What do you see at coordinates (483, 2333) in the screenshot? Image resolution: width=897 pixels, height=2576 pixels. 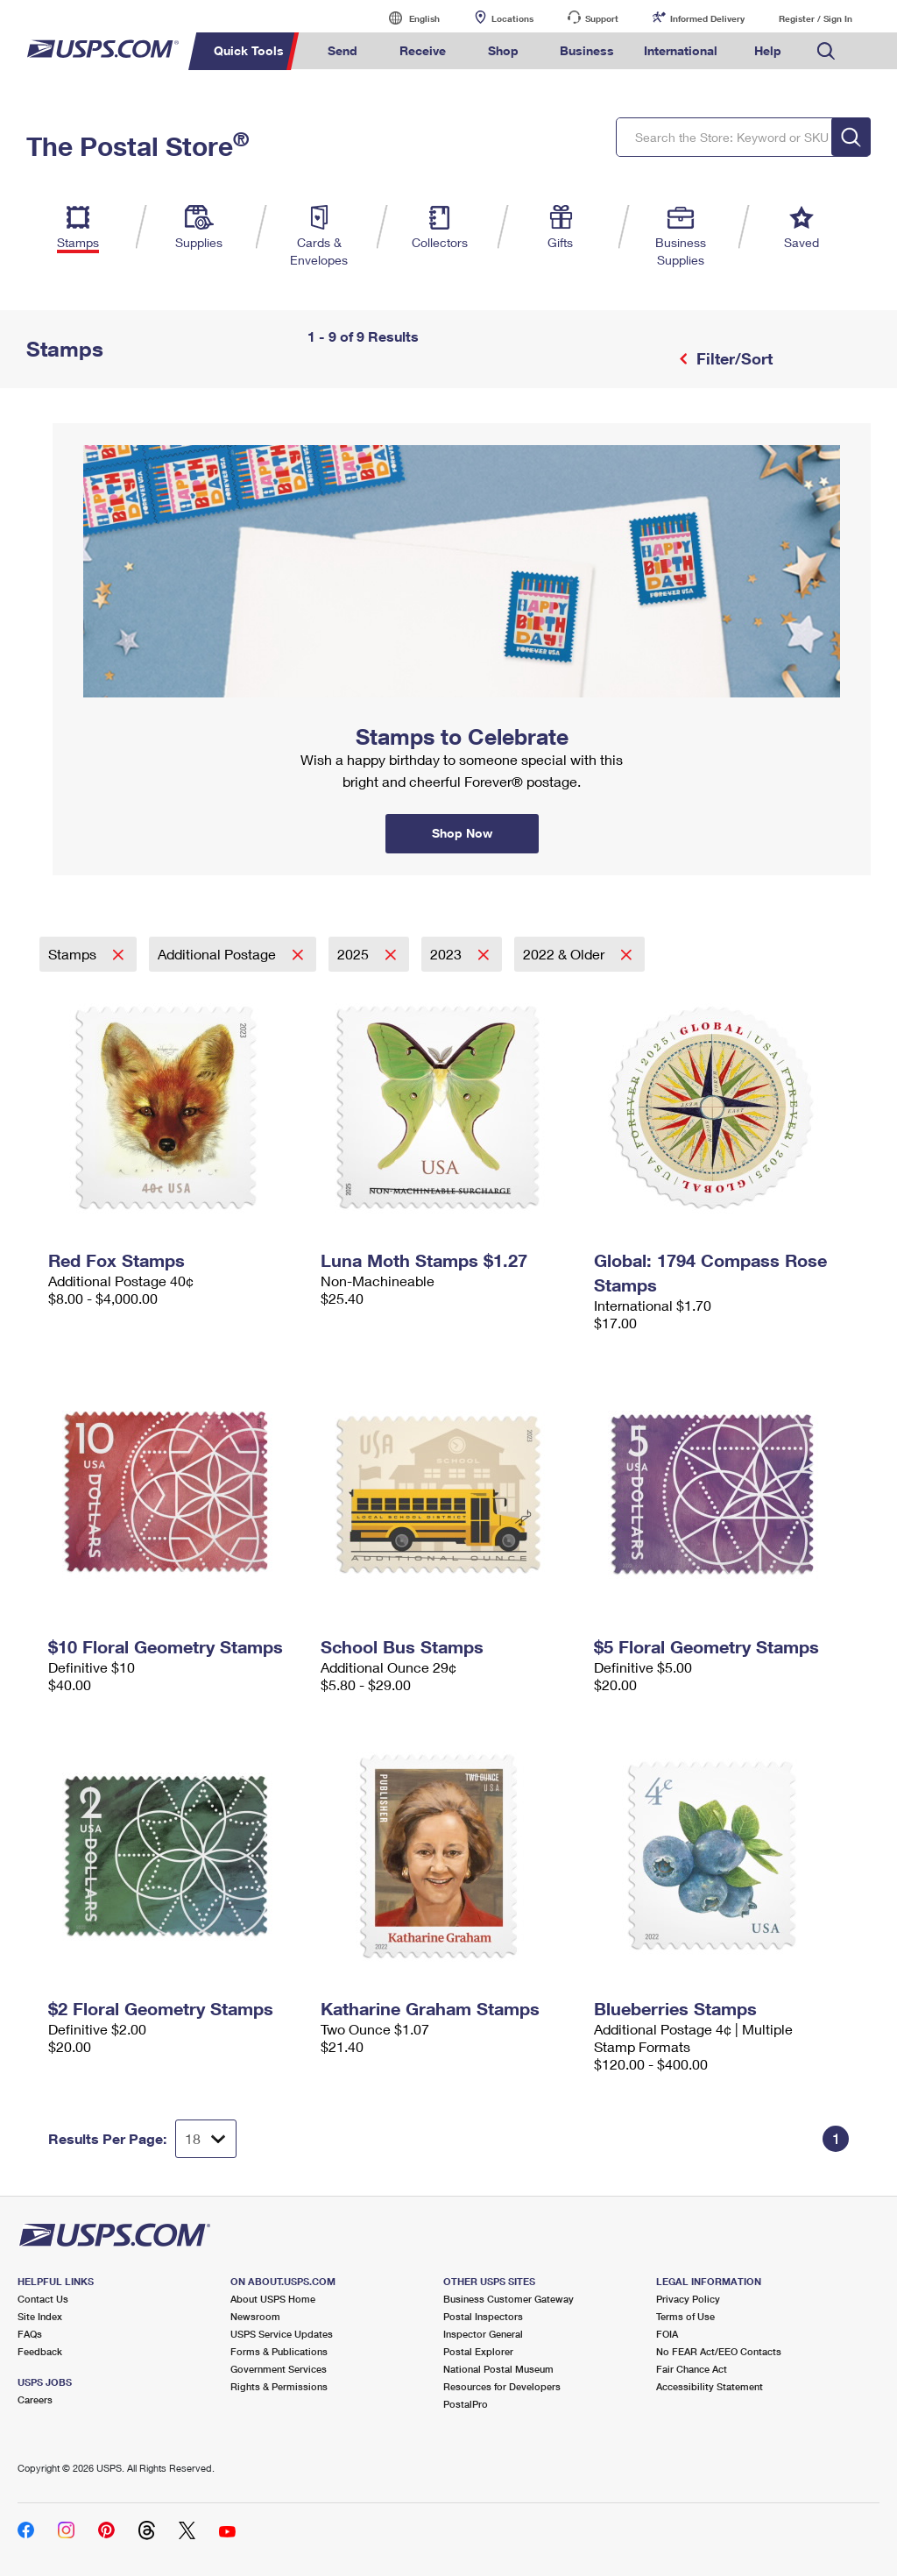 I see `Inspector General` at bounding box center [483, 2333].